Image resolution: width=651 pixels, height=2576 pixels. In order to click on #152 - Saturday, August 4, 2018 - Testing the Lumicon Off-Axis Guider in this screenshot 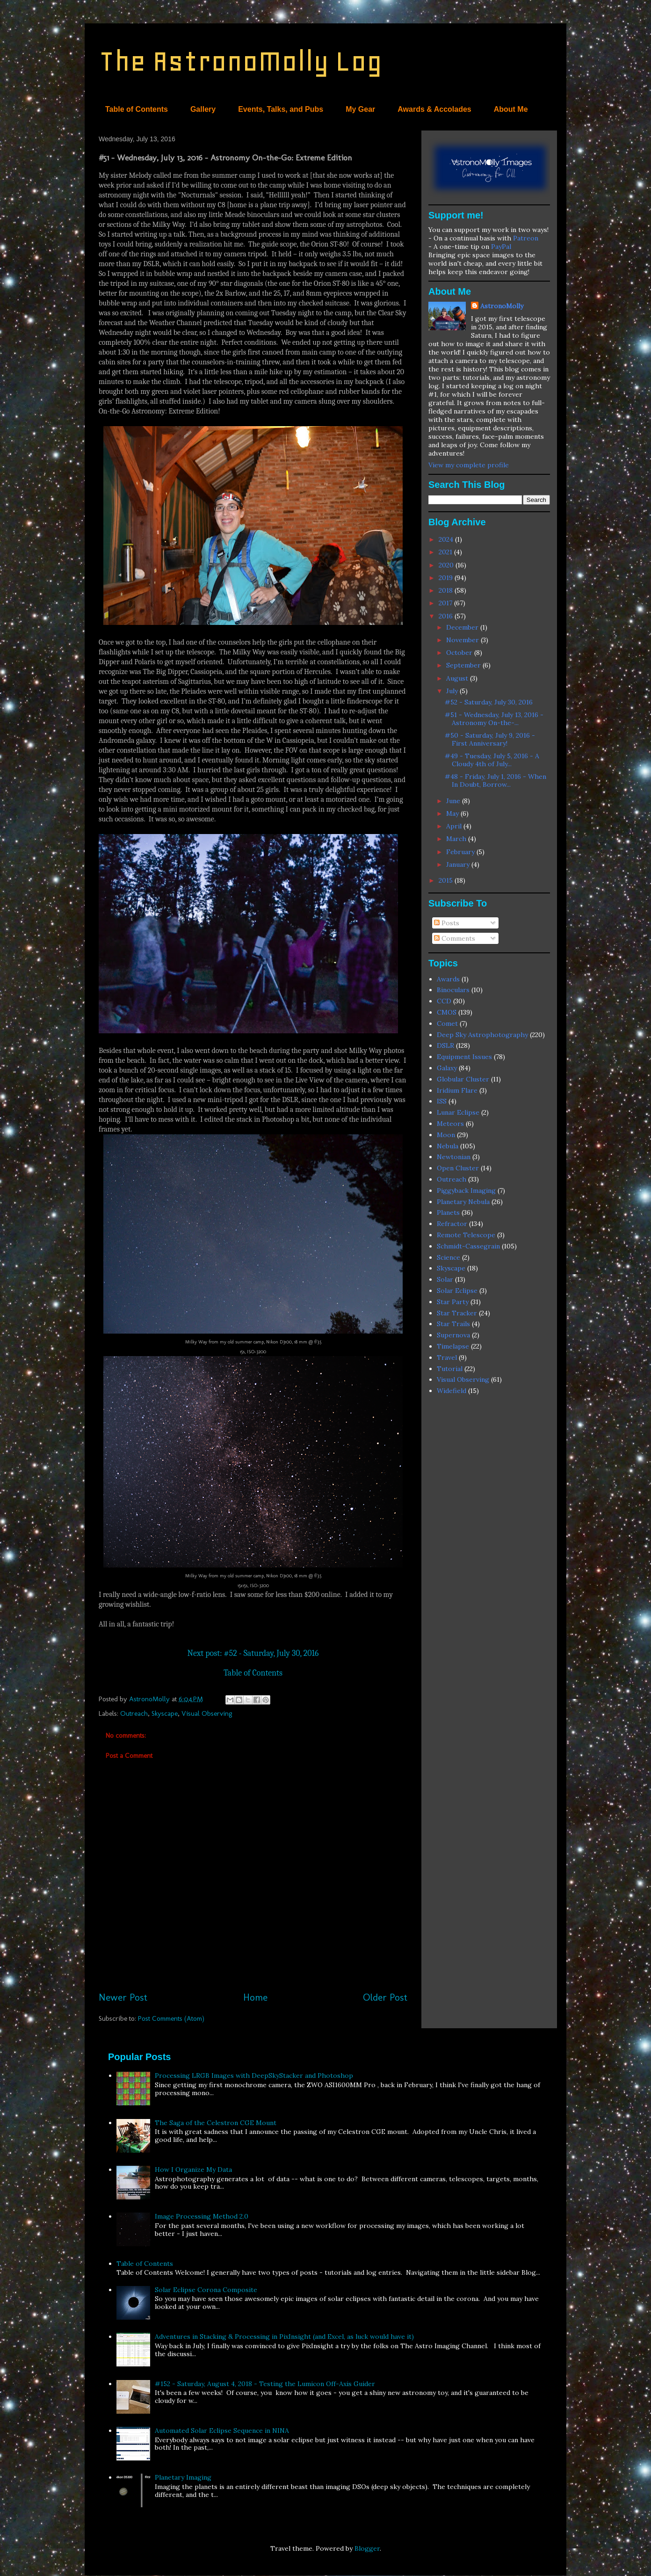, I will do `click(265, 2384)`.